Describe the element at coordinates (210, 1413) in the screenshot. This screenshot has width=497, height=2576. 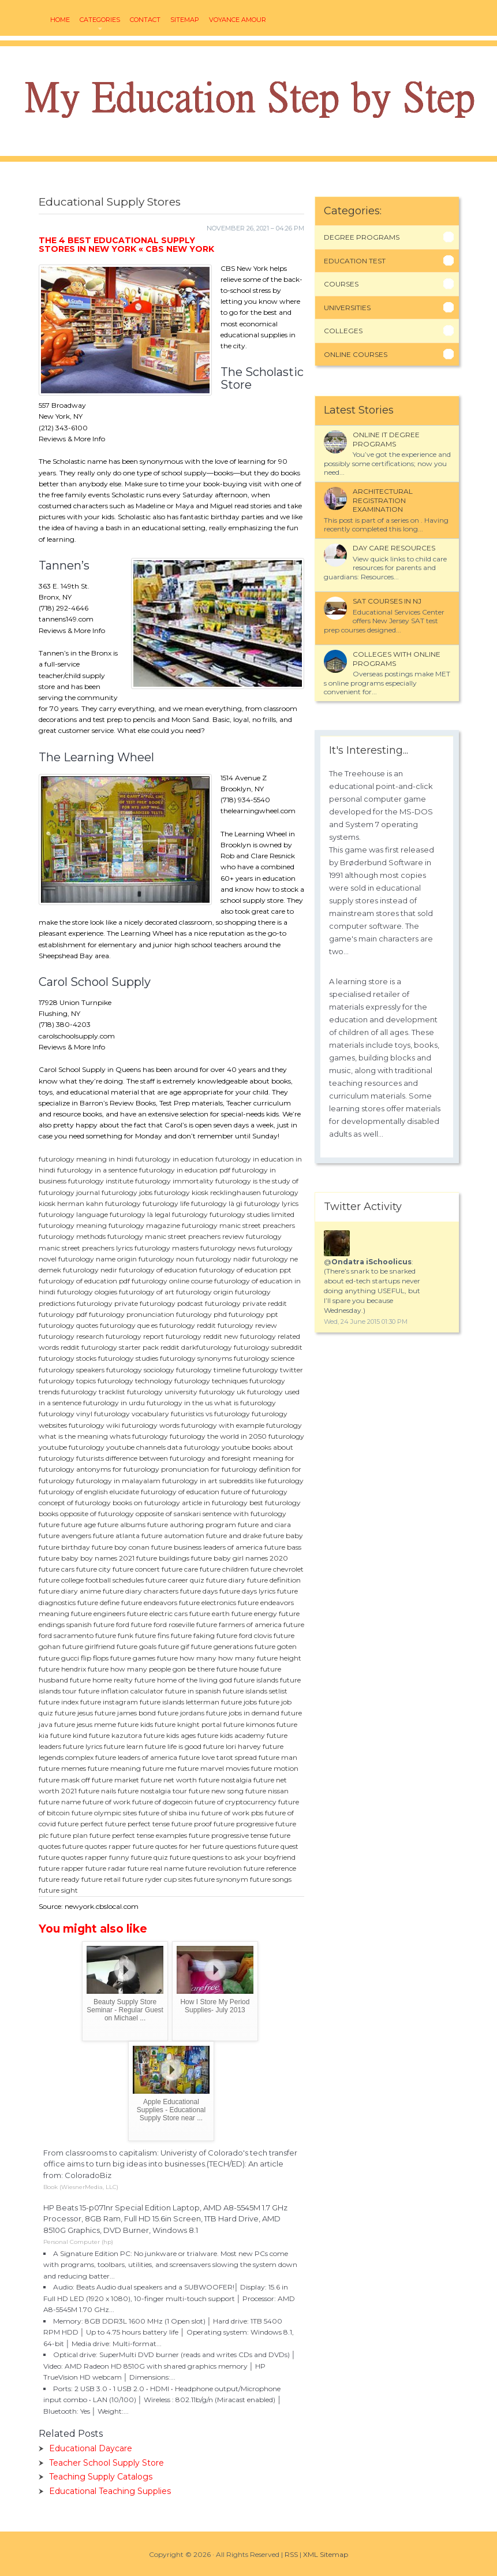
I see `futuristics vs futurology` at that location.